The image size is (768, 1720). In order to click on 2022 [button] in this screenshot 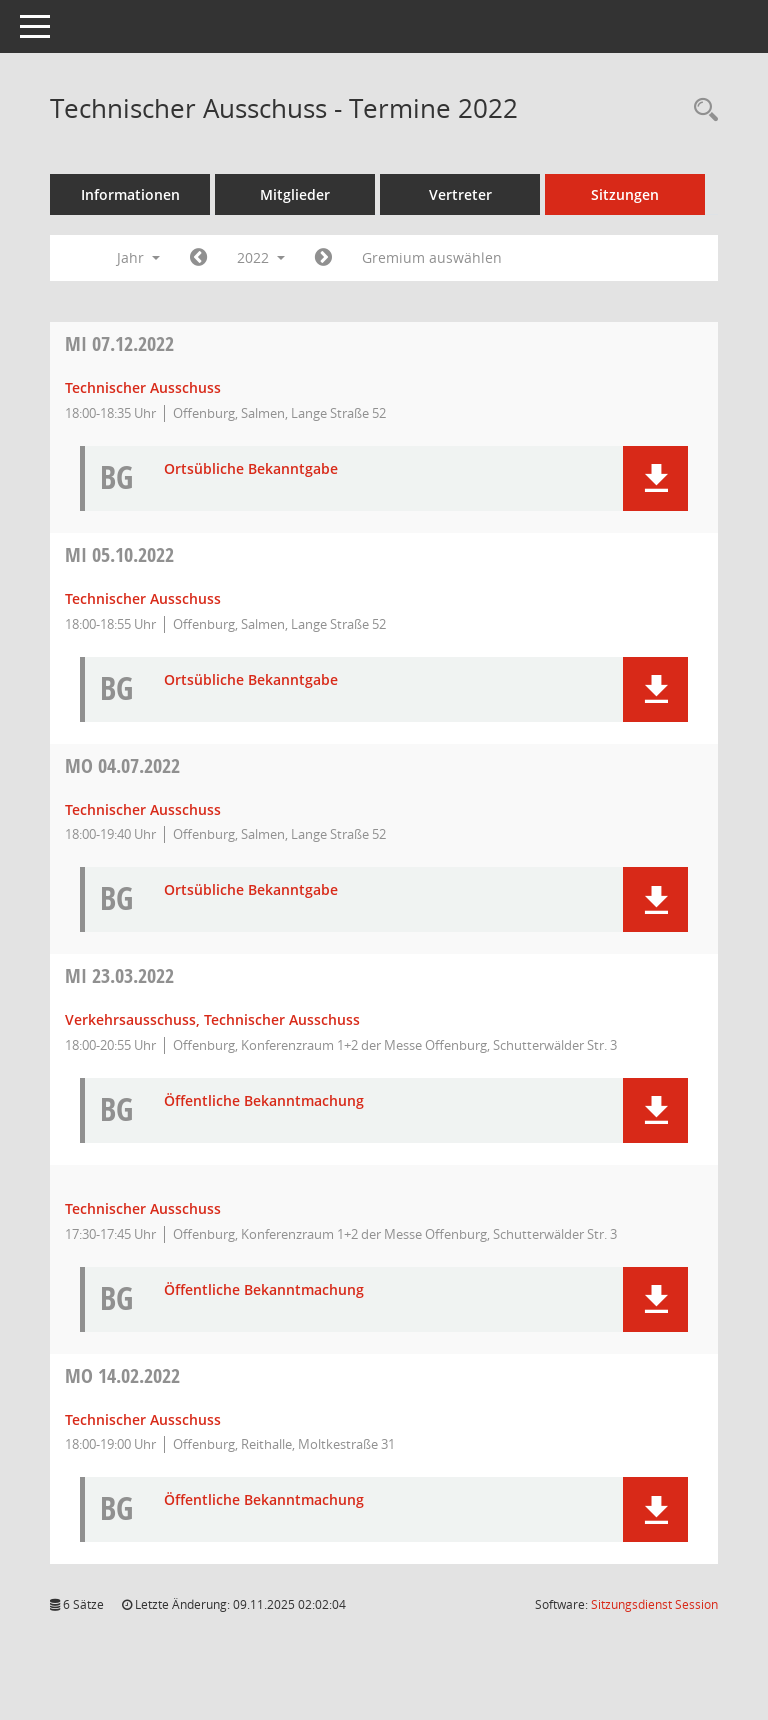, I will do `click(261, 257)`.